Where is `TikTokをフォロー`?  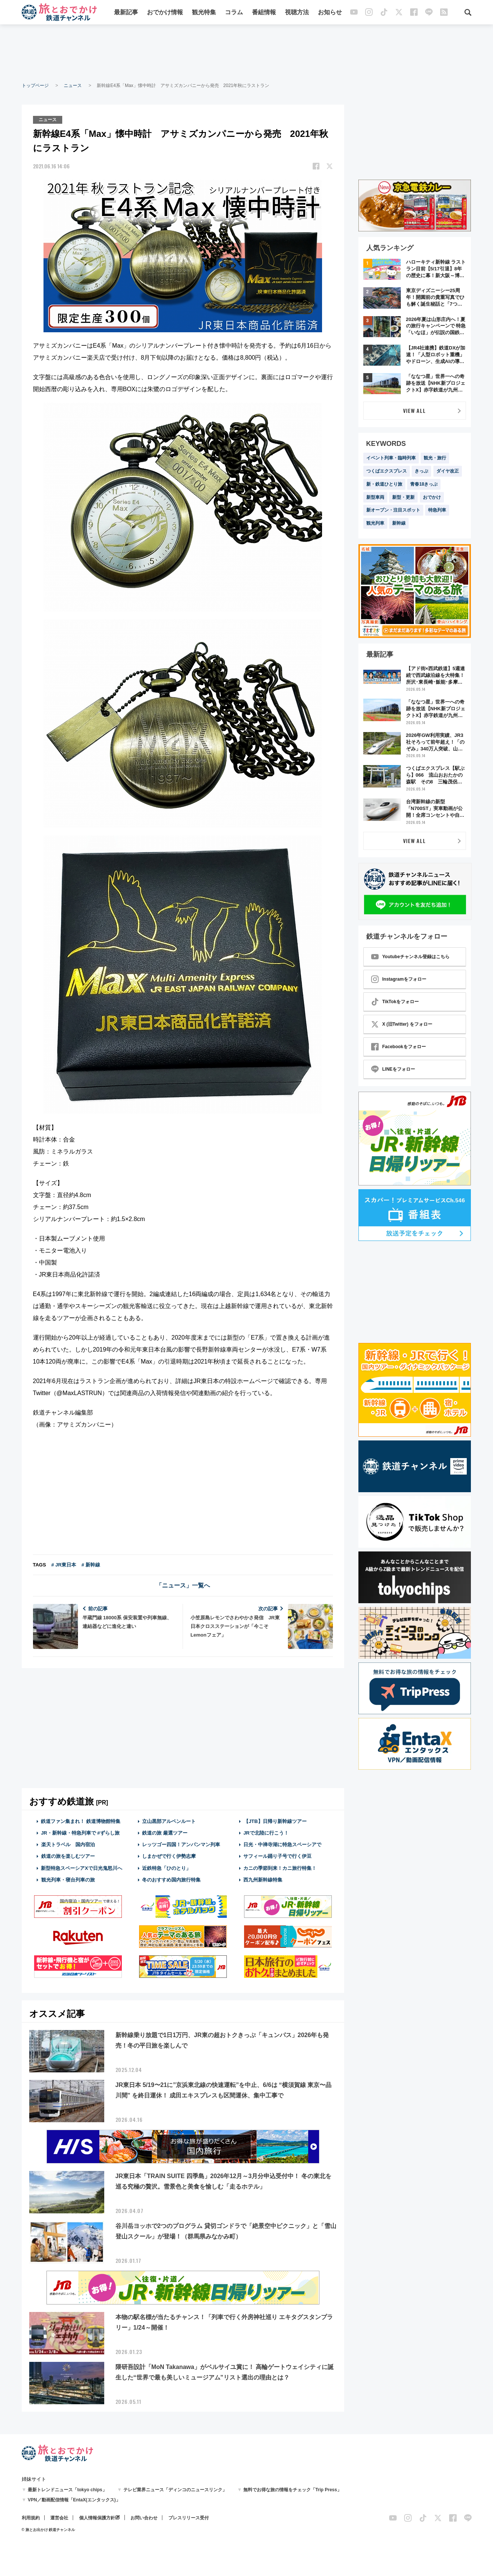 TikTokをフォロー is located at coordinates (395, 1001).